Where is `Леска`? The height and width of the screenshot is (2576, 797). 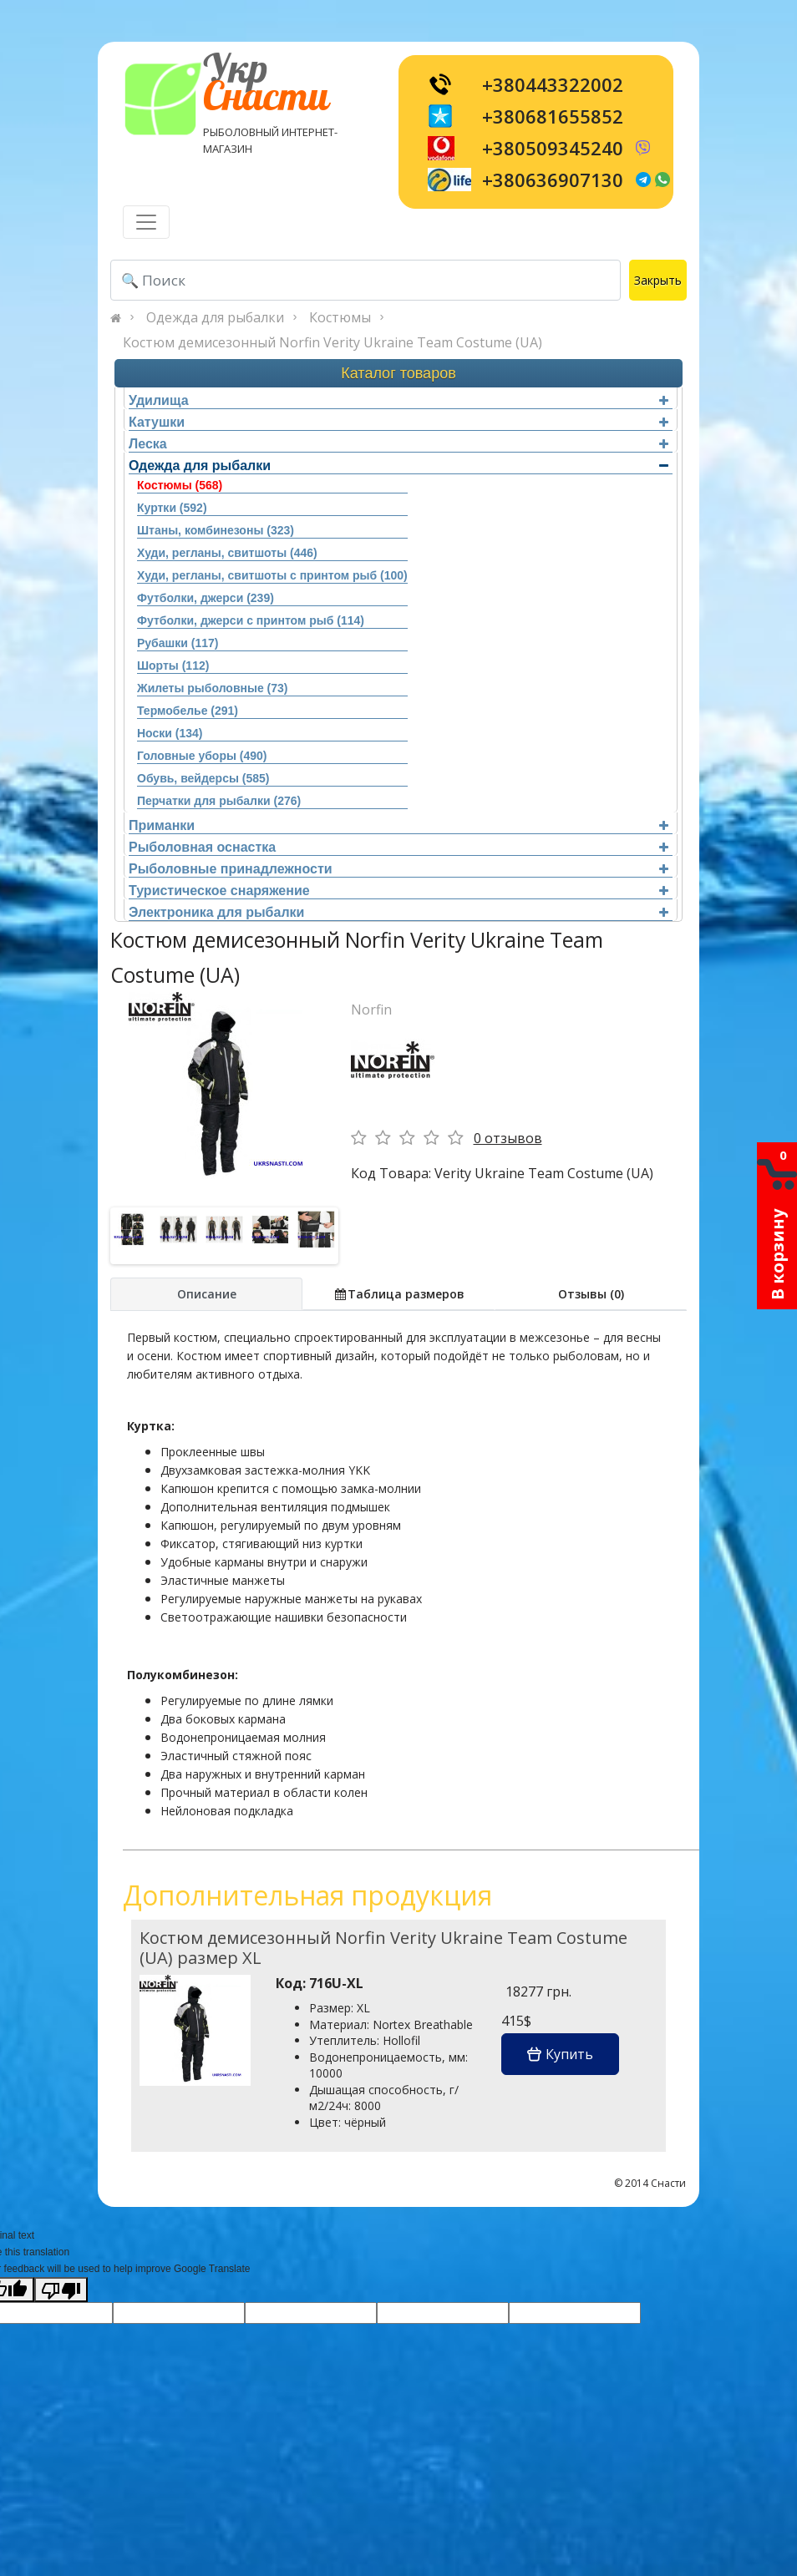 Леска is located at coordinates (398, 444).